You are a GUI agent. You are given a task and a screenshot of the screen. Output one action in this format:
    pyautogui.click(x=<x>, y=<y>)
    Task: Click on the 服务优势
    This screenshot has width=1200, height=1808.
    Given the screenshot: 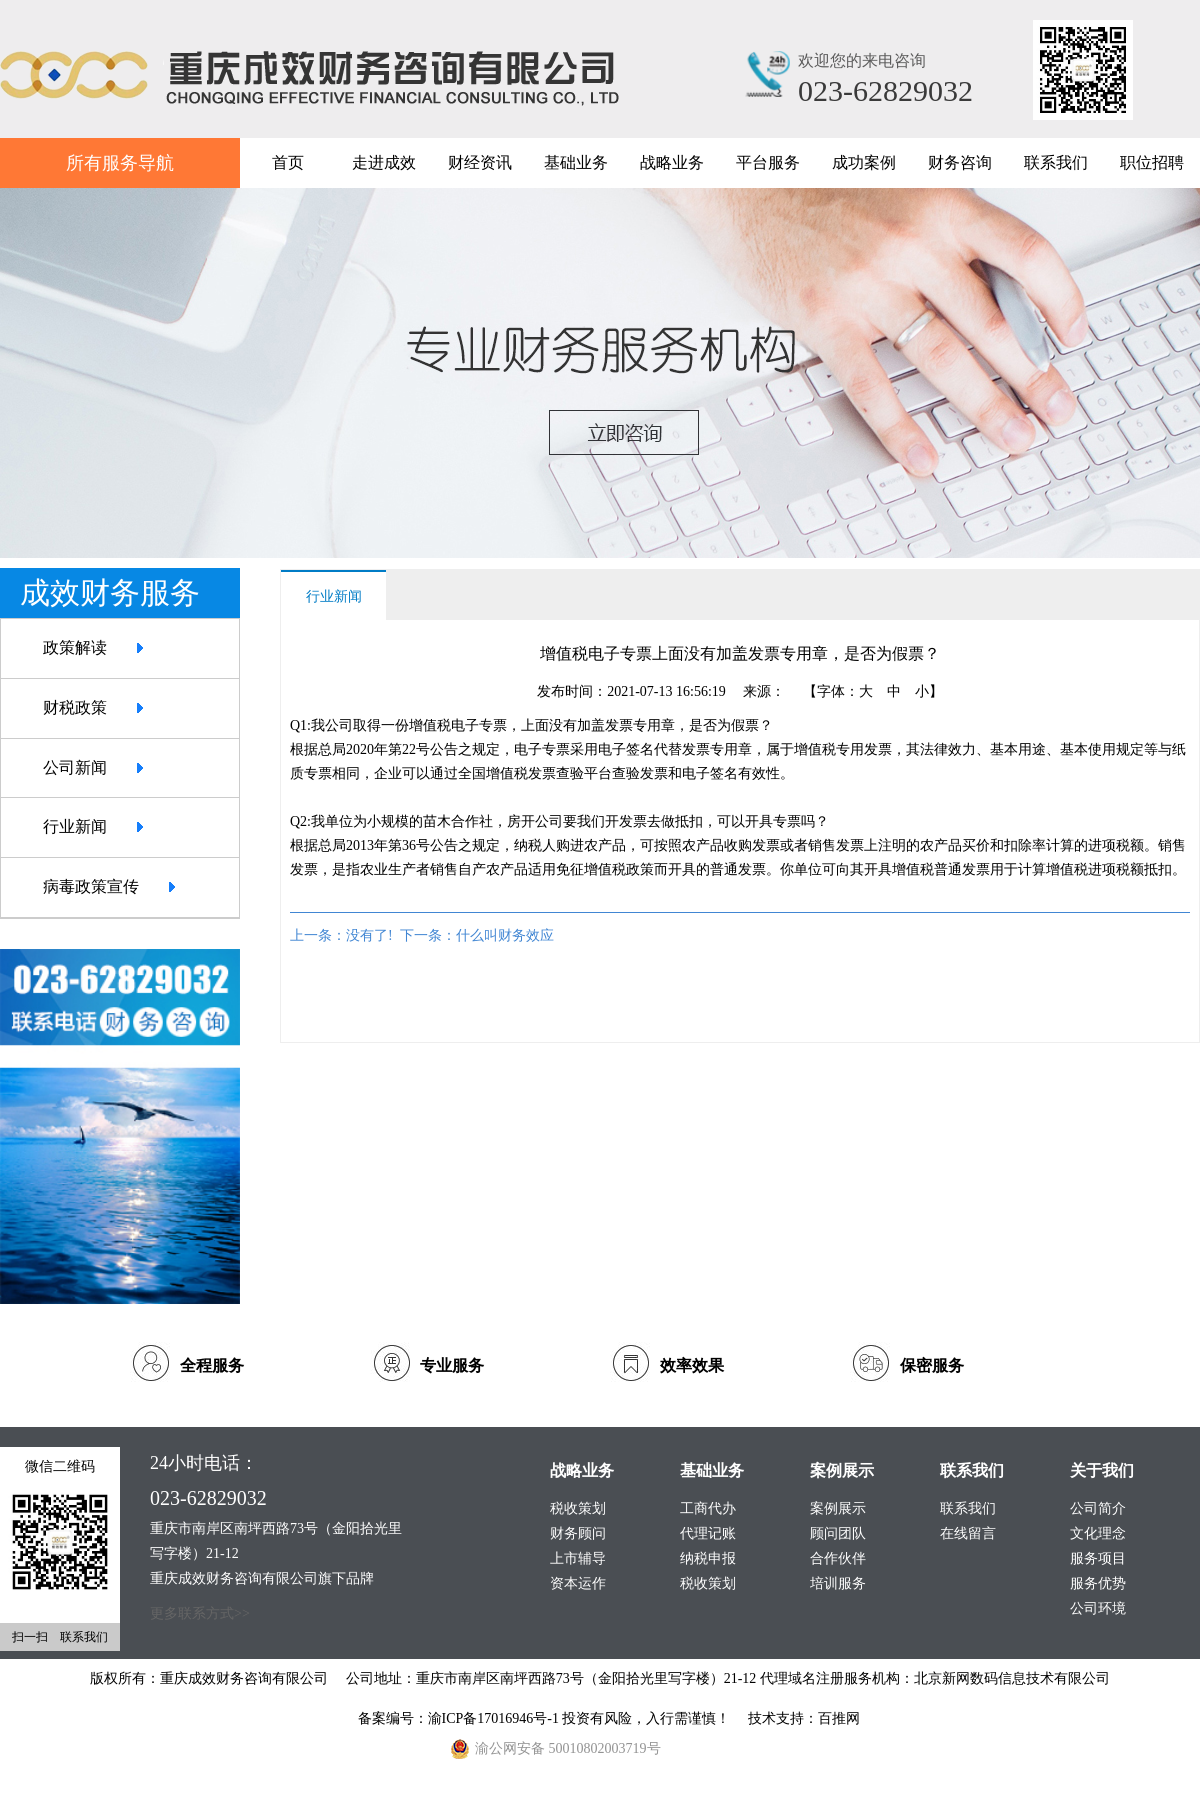 What is the action you would take?
    pyautogui.click(x=1098, y=1583)
    